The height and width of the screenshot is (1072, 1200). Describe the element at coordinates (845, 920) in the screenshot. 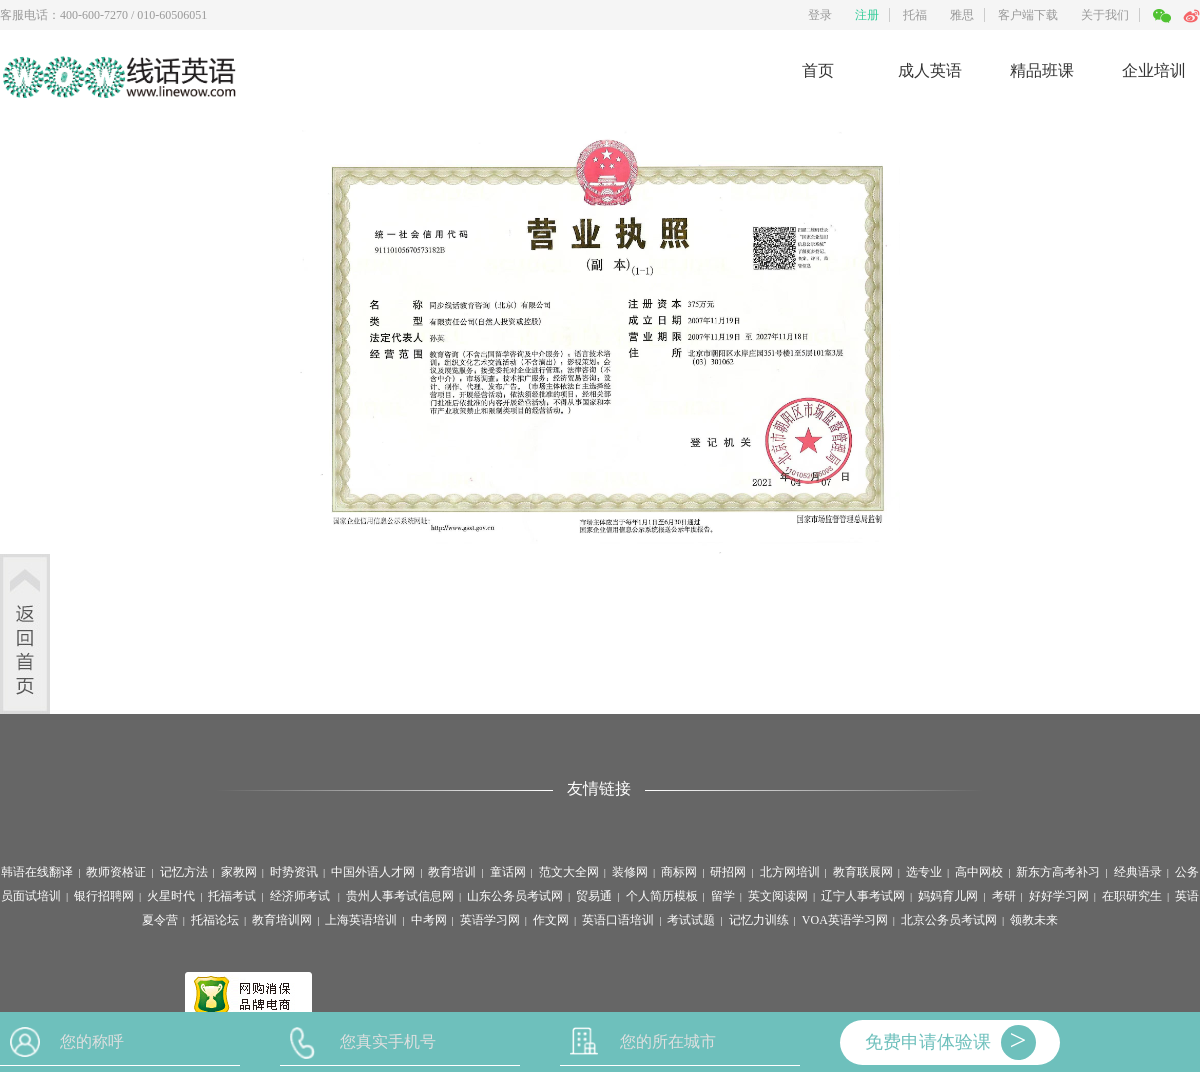

I see `VOA英语学习网` at that location.